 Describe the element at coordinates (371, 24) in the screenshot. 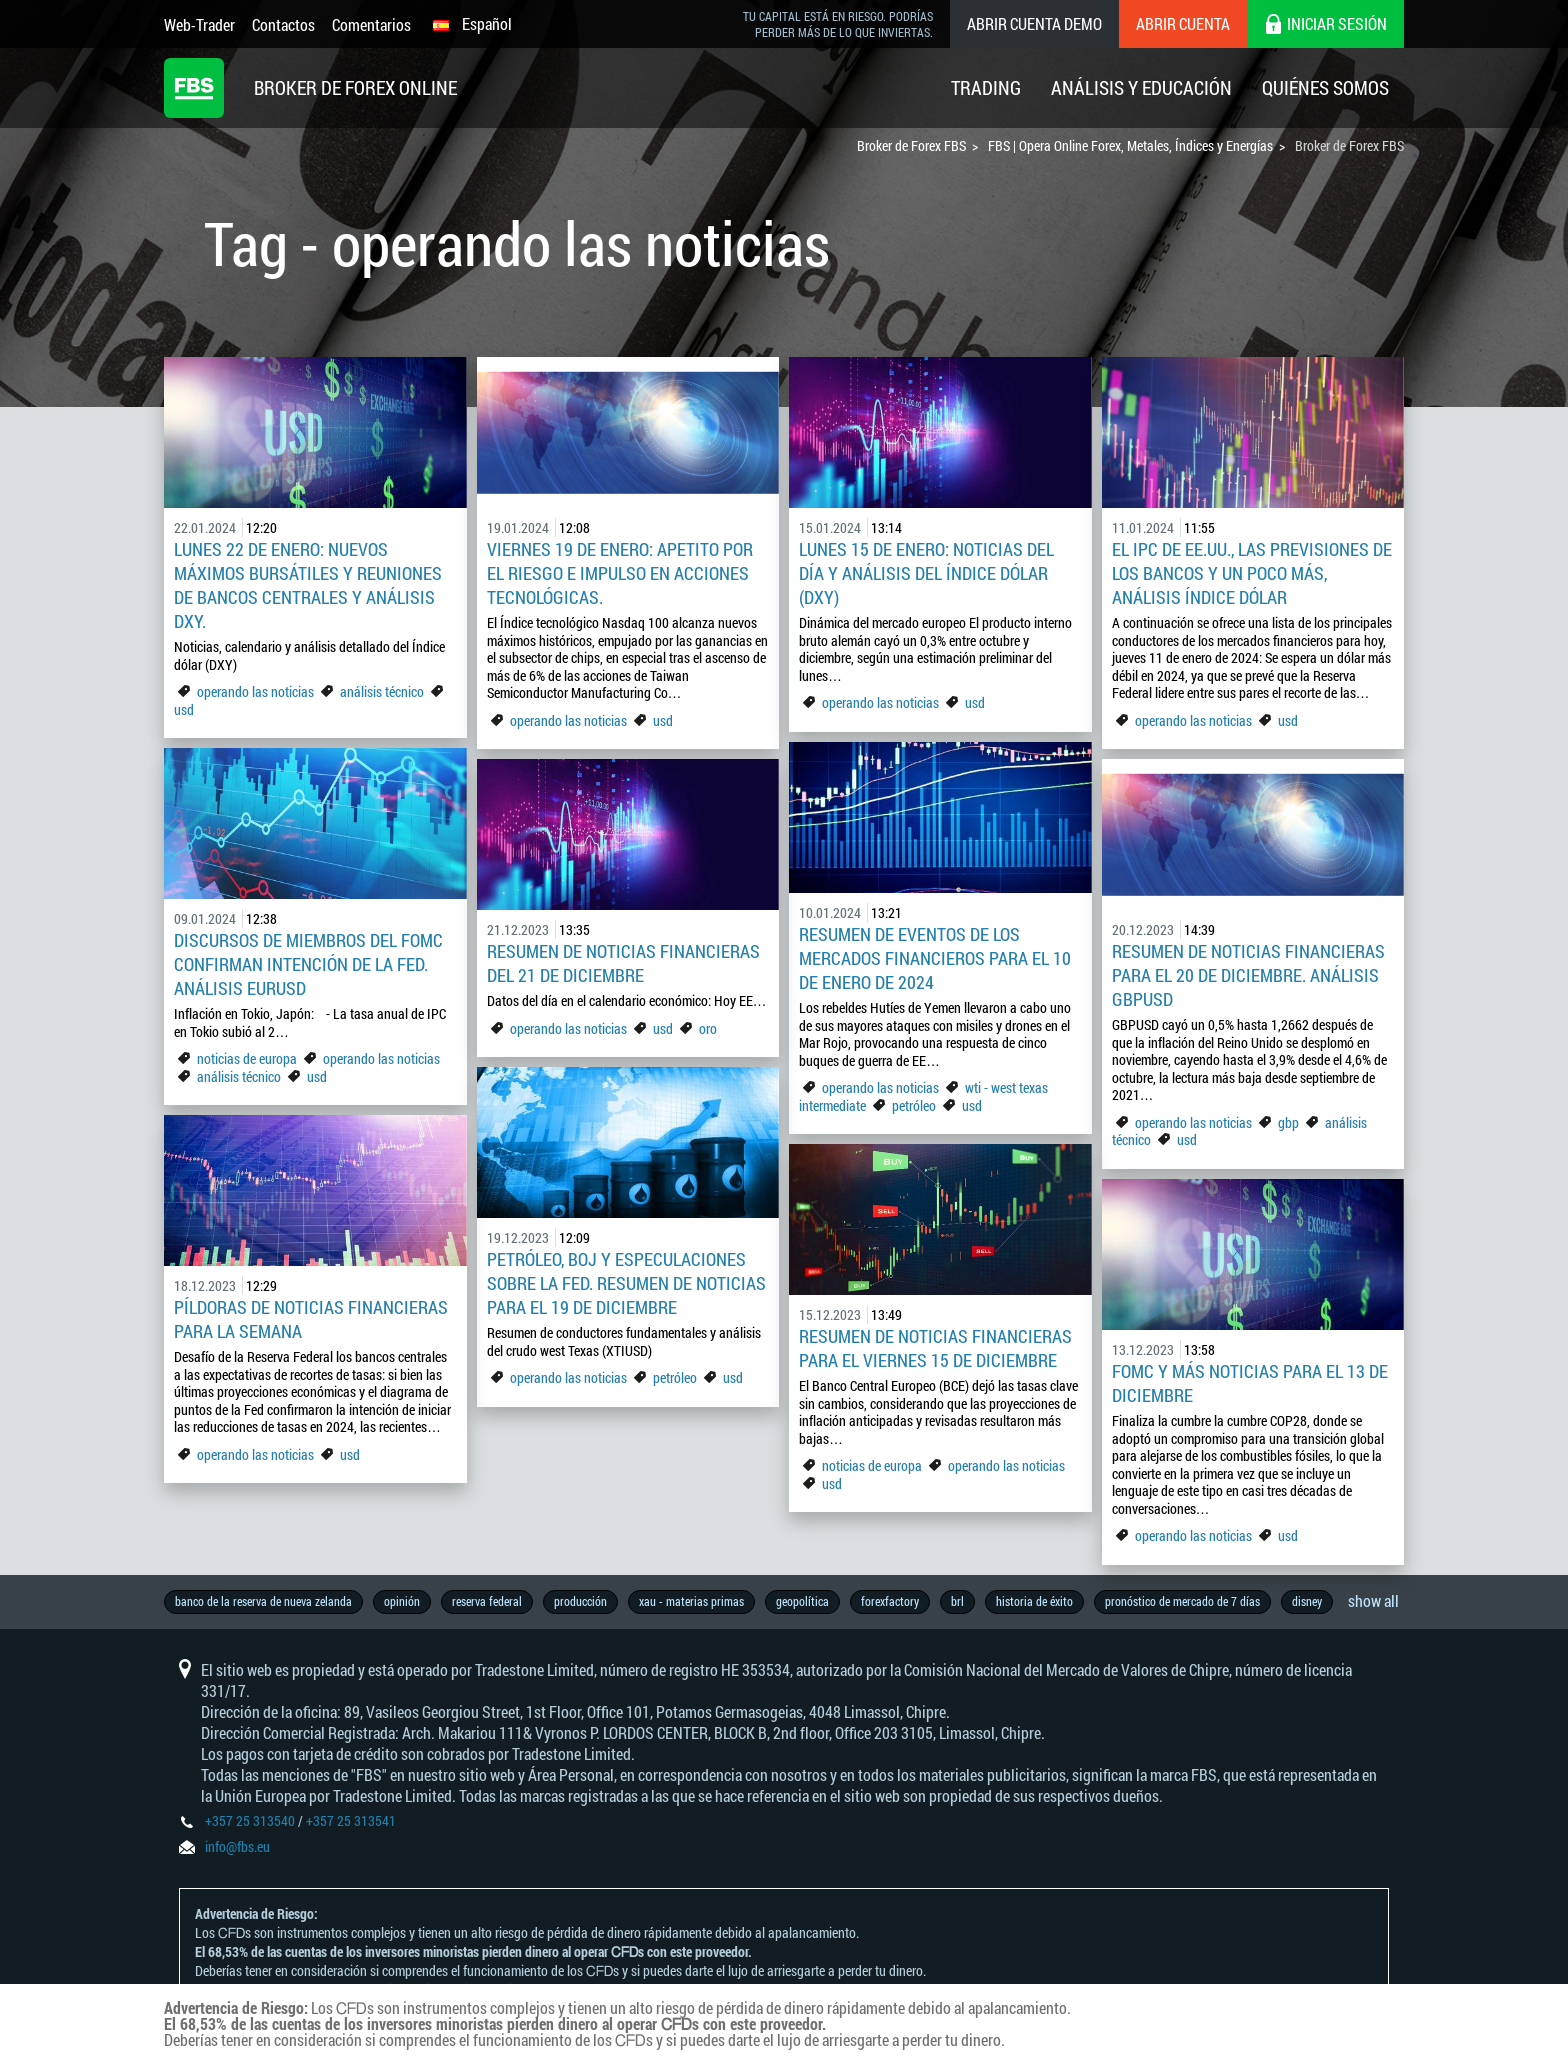

I see `Comentarios` at that location.